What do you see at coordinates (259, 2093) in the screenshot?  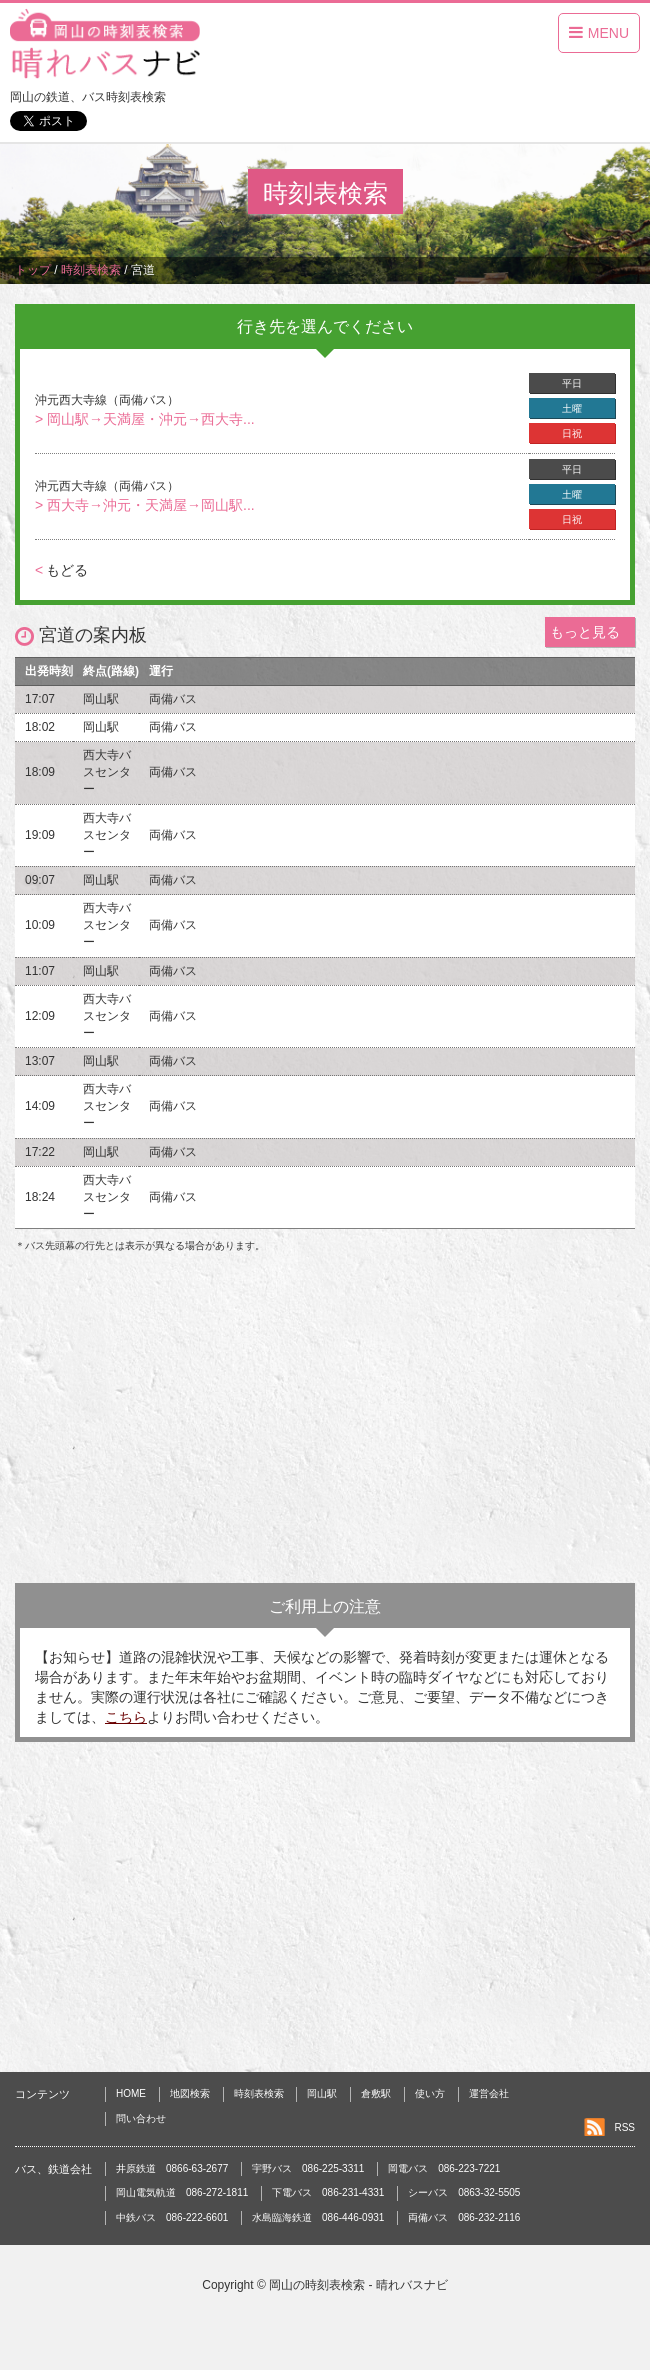 I see `時刻表検索` at bounding box center [259, 2093].